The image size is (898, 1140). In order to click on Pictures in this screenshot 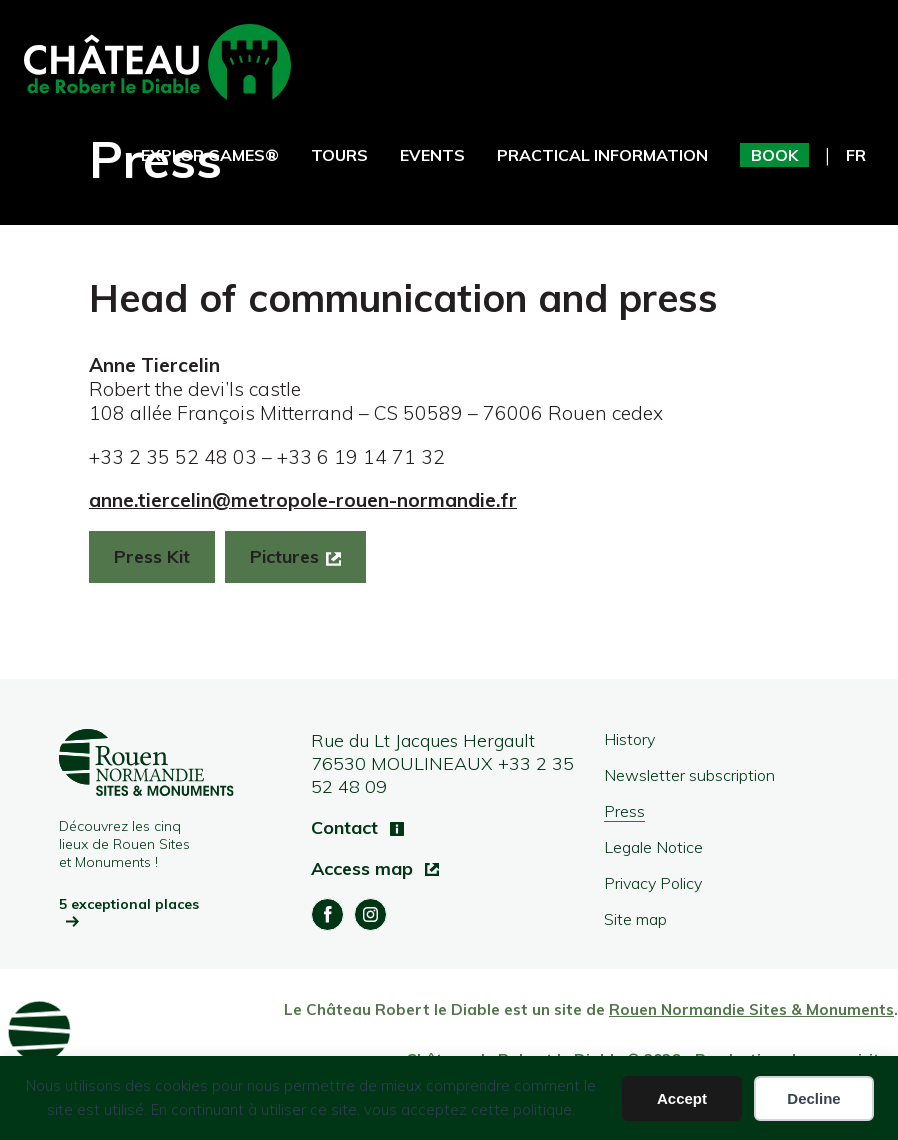, I will do `click(284, 556)`.